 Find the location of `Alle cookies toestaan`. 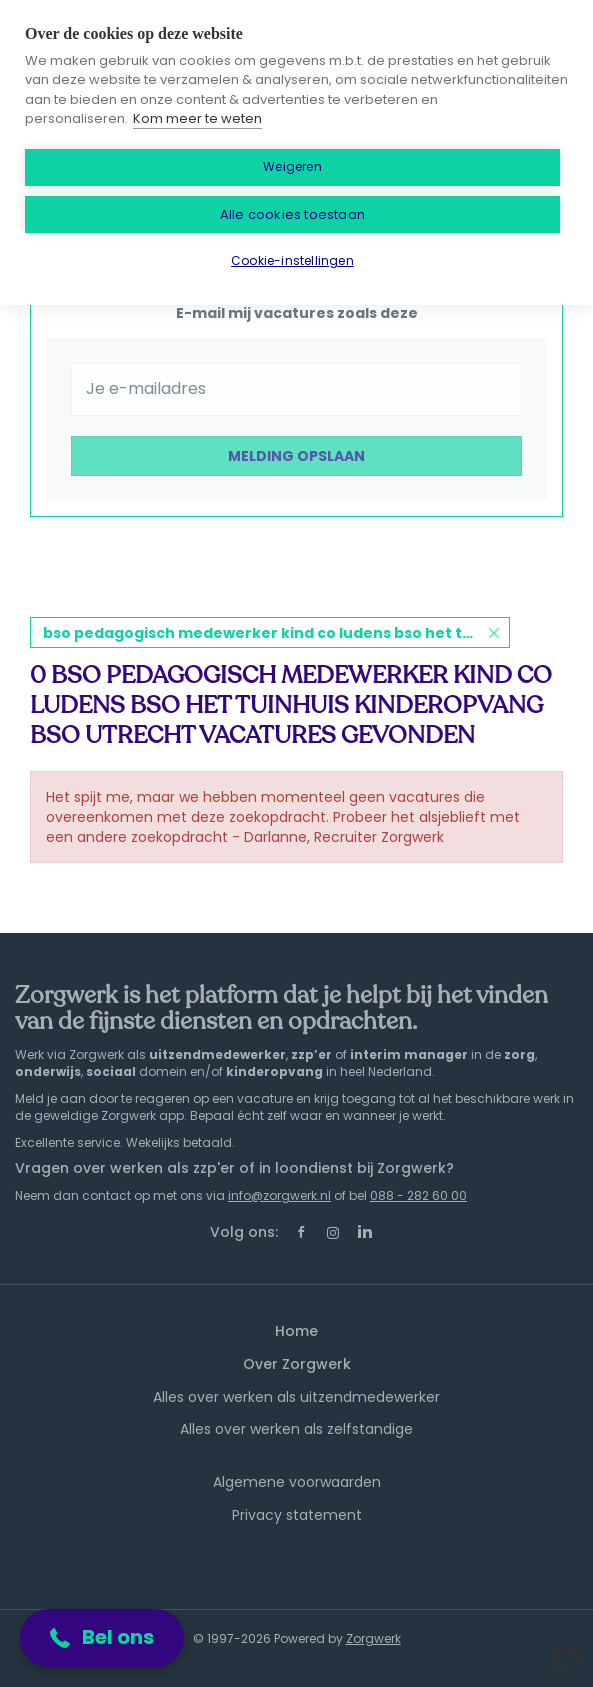

Alle cookies toestaan is located at coordinates (292, 214).